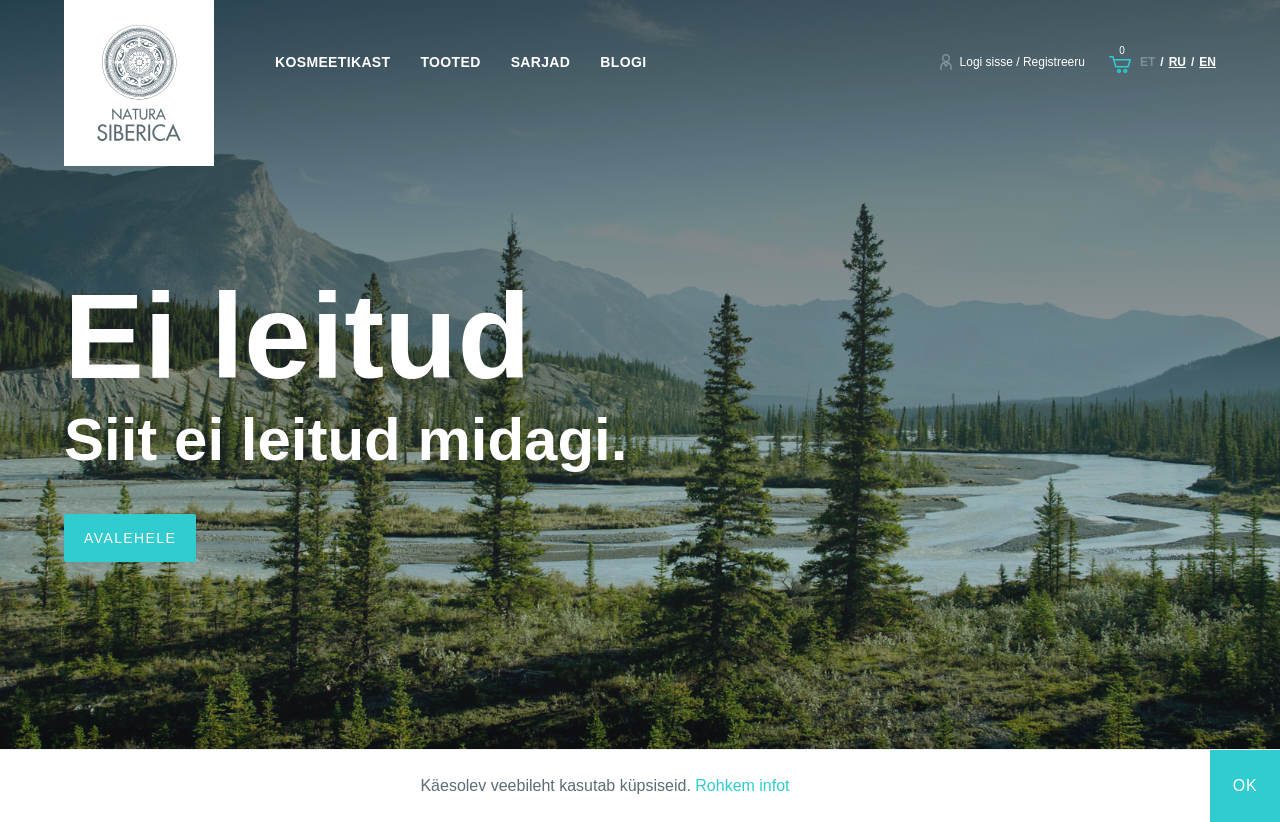  I want to click on Sarjad, so click(541, 62).